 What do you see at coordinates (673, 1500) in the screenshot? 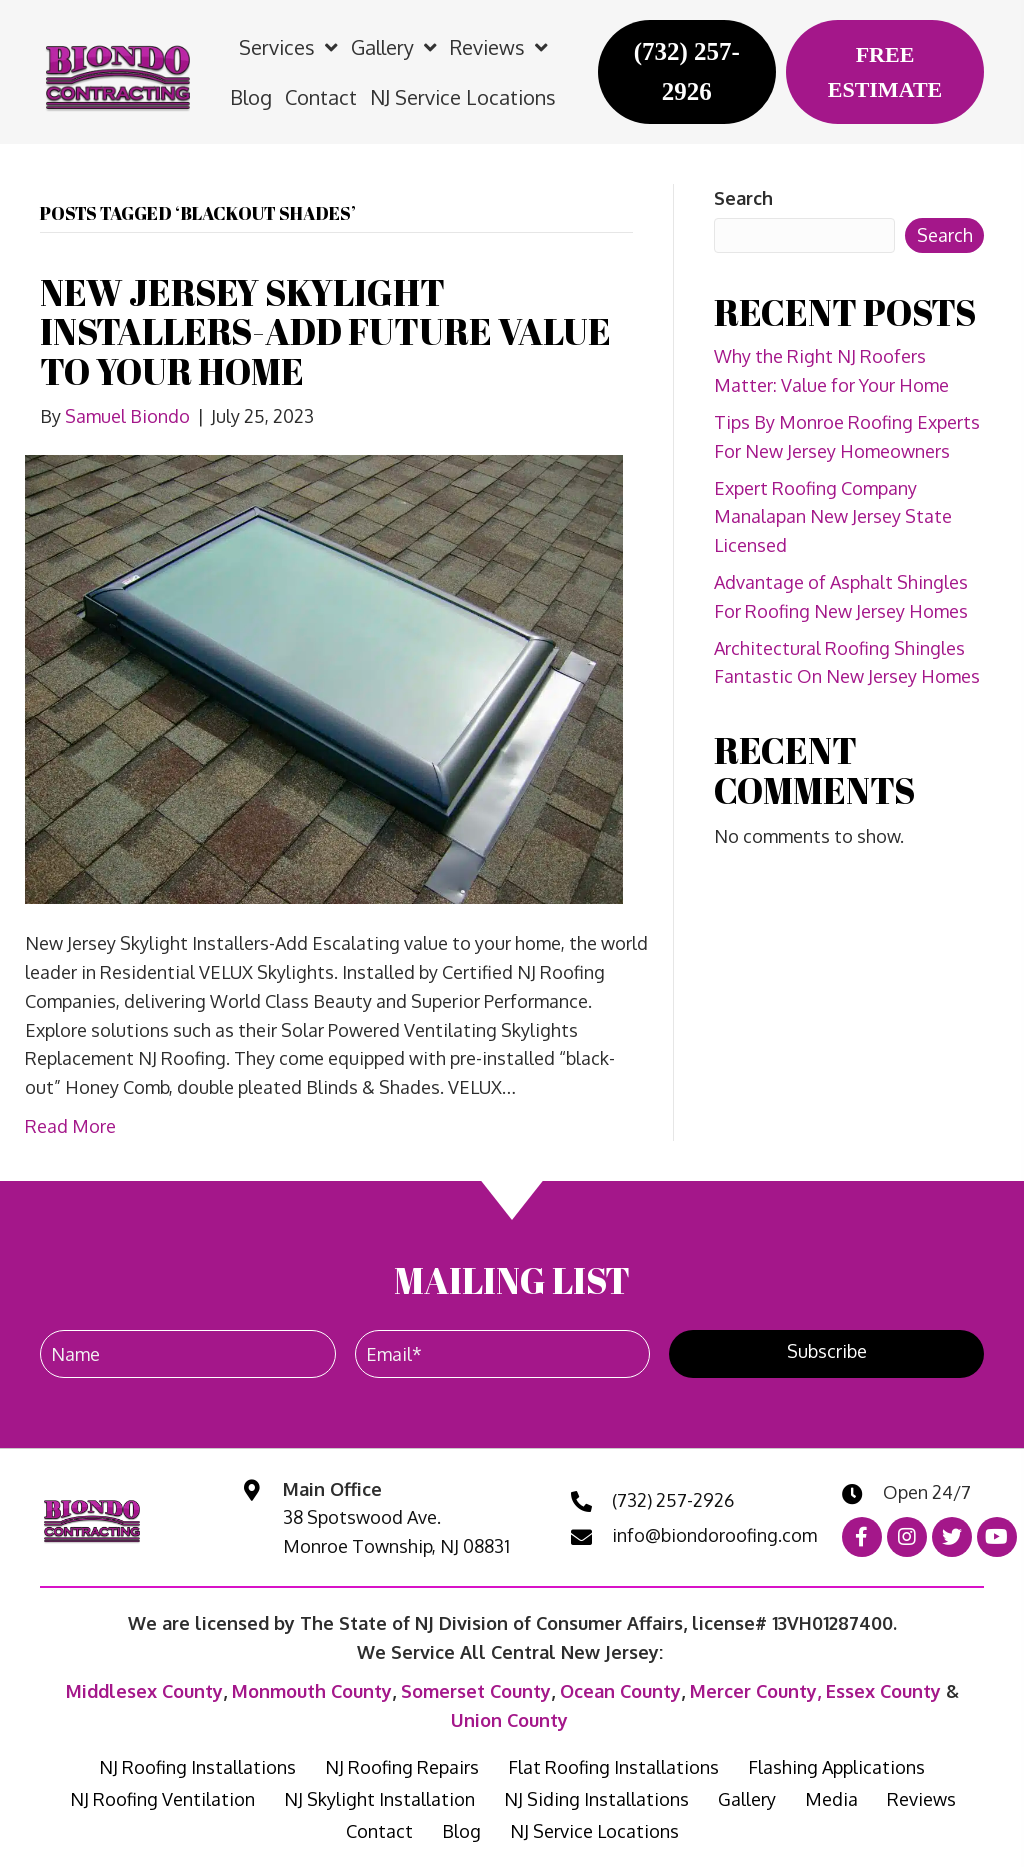
I see `(732) 257-2926` at bounding box center [673, 1500].